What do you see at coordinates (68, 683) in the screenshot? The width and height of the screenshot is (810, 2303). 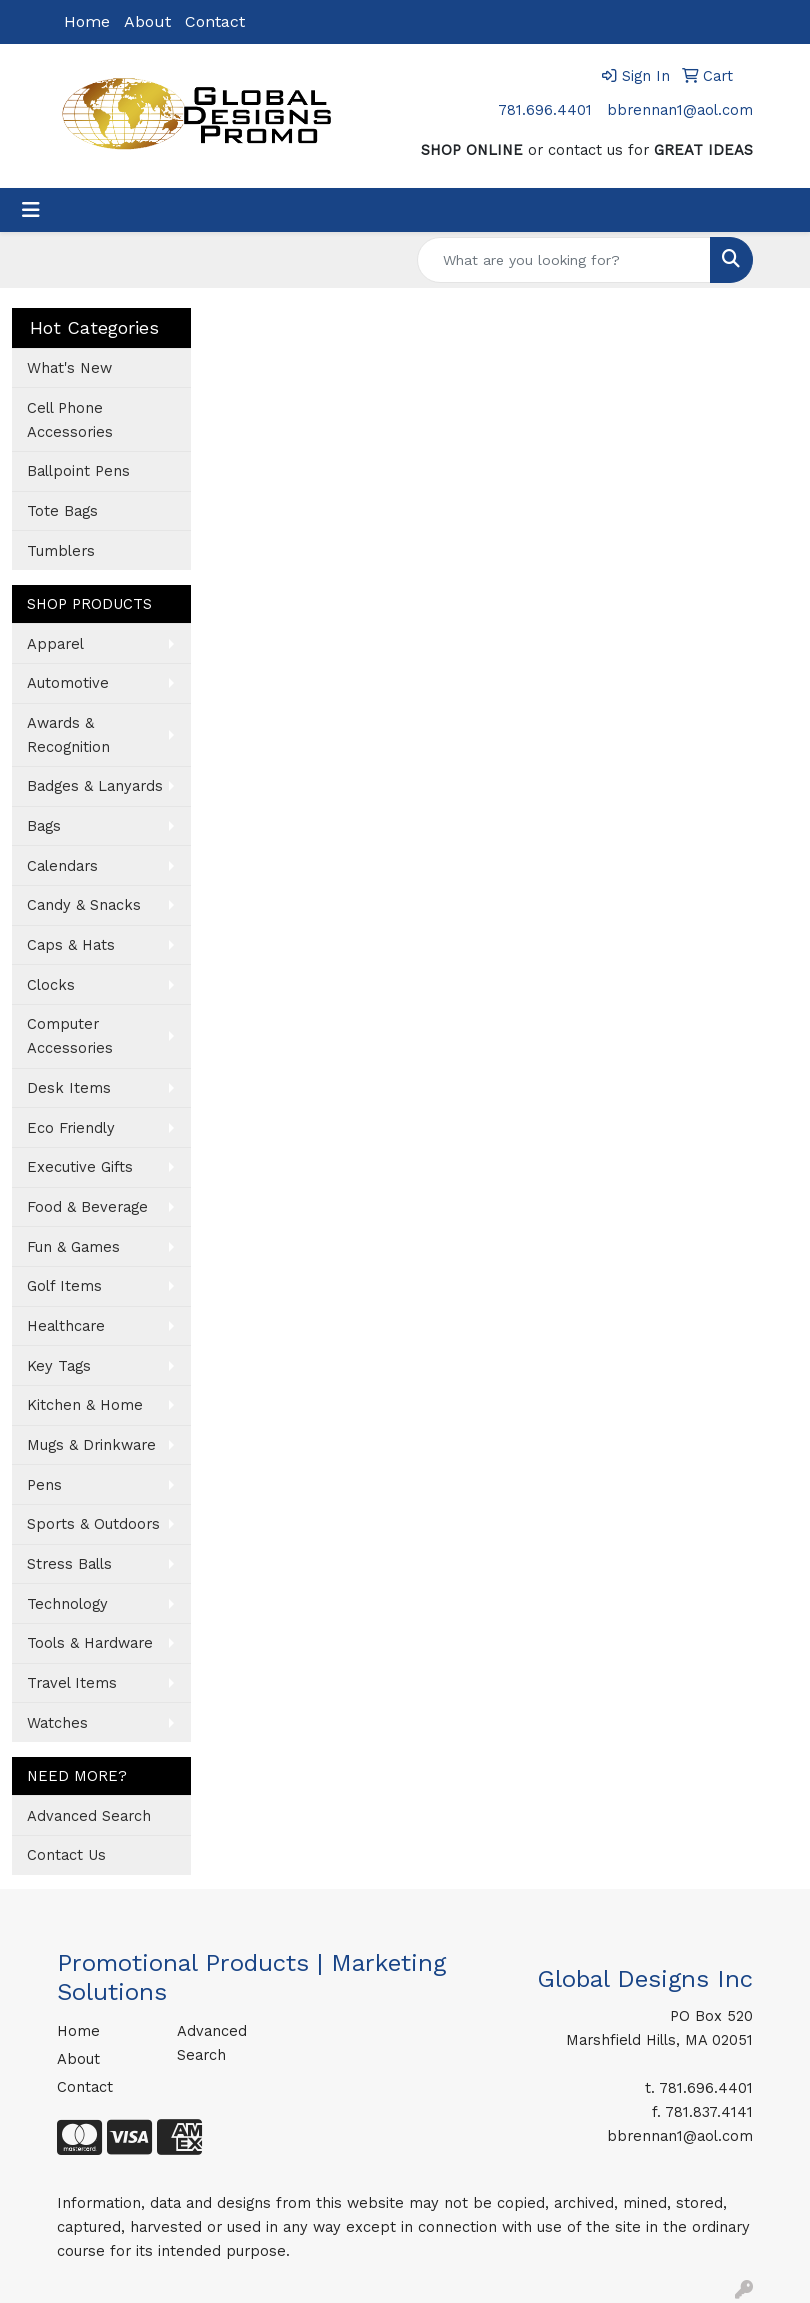 I see `Automotive` at bounding box center [68, 683].